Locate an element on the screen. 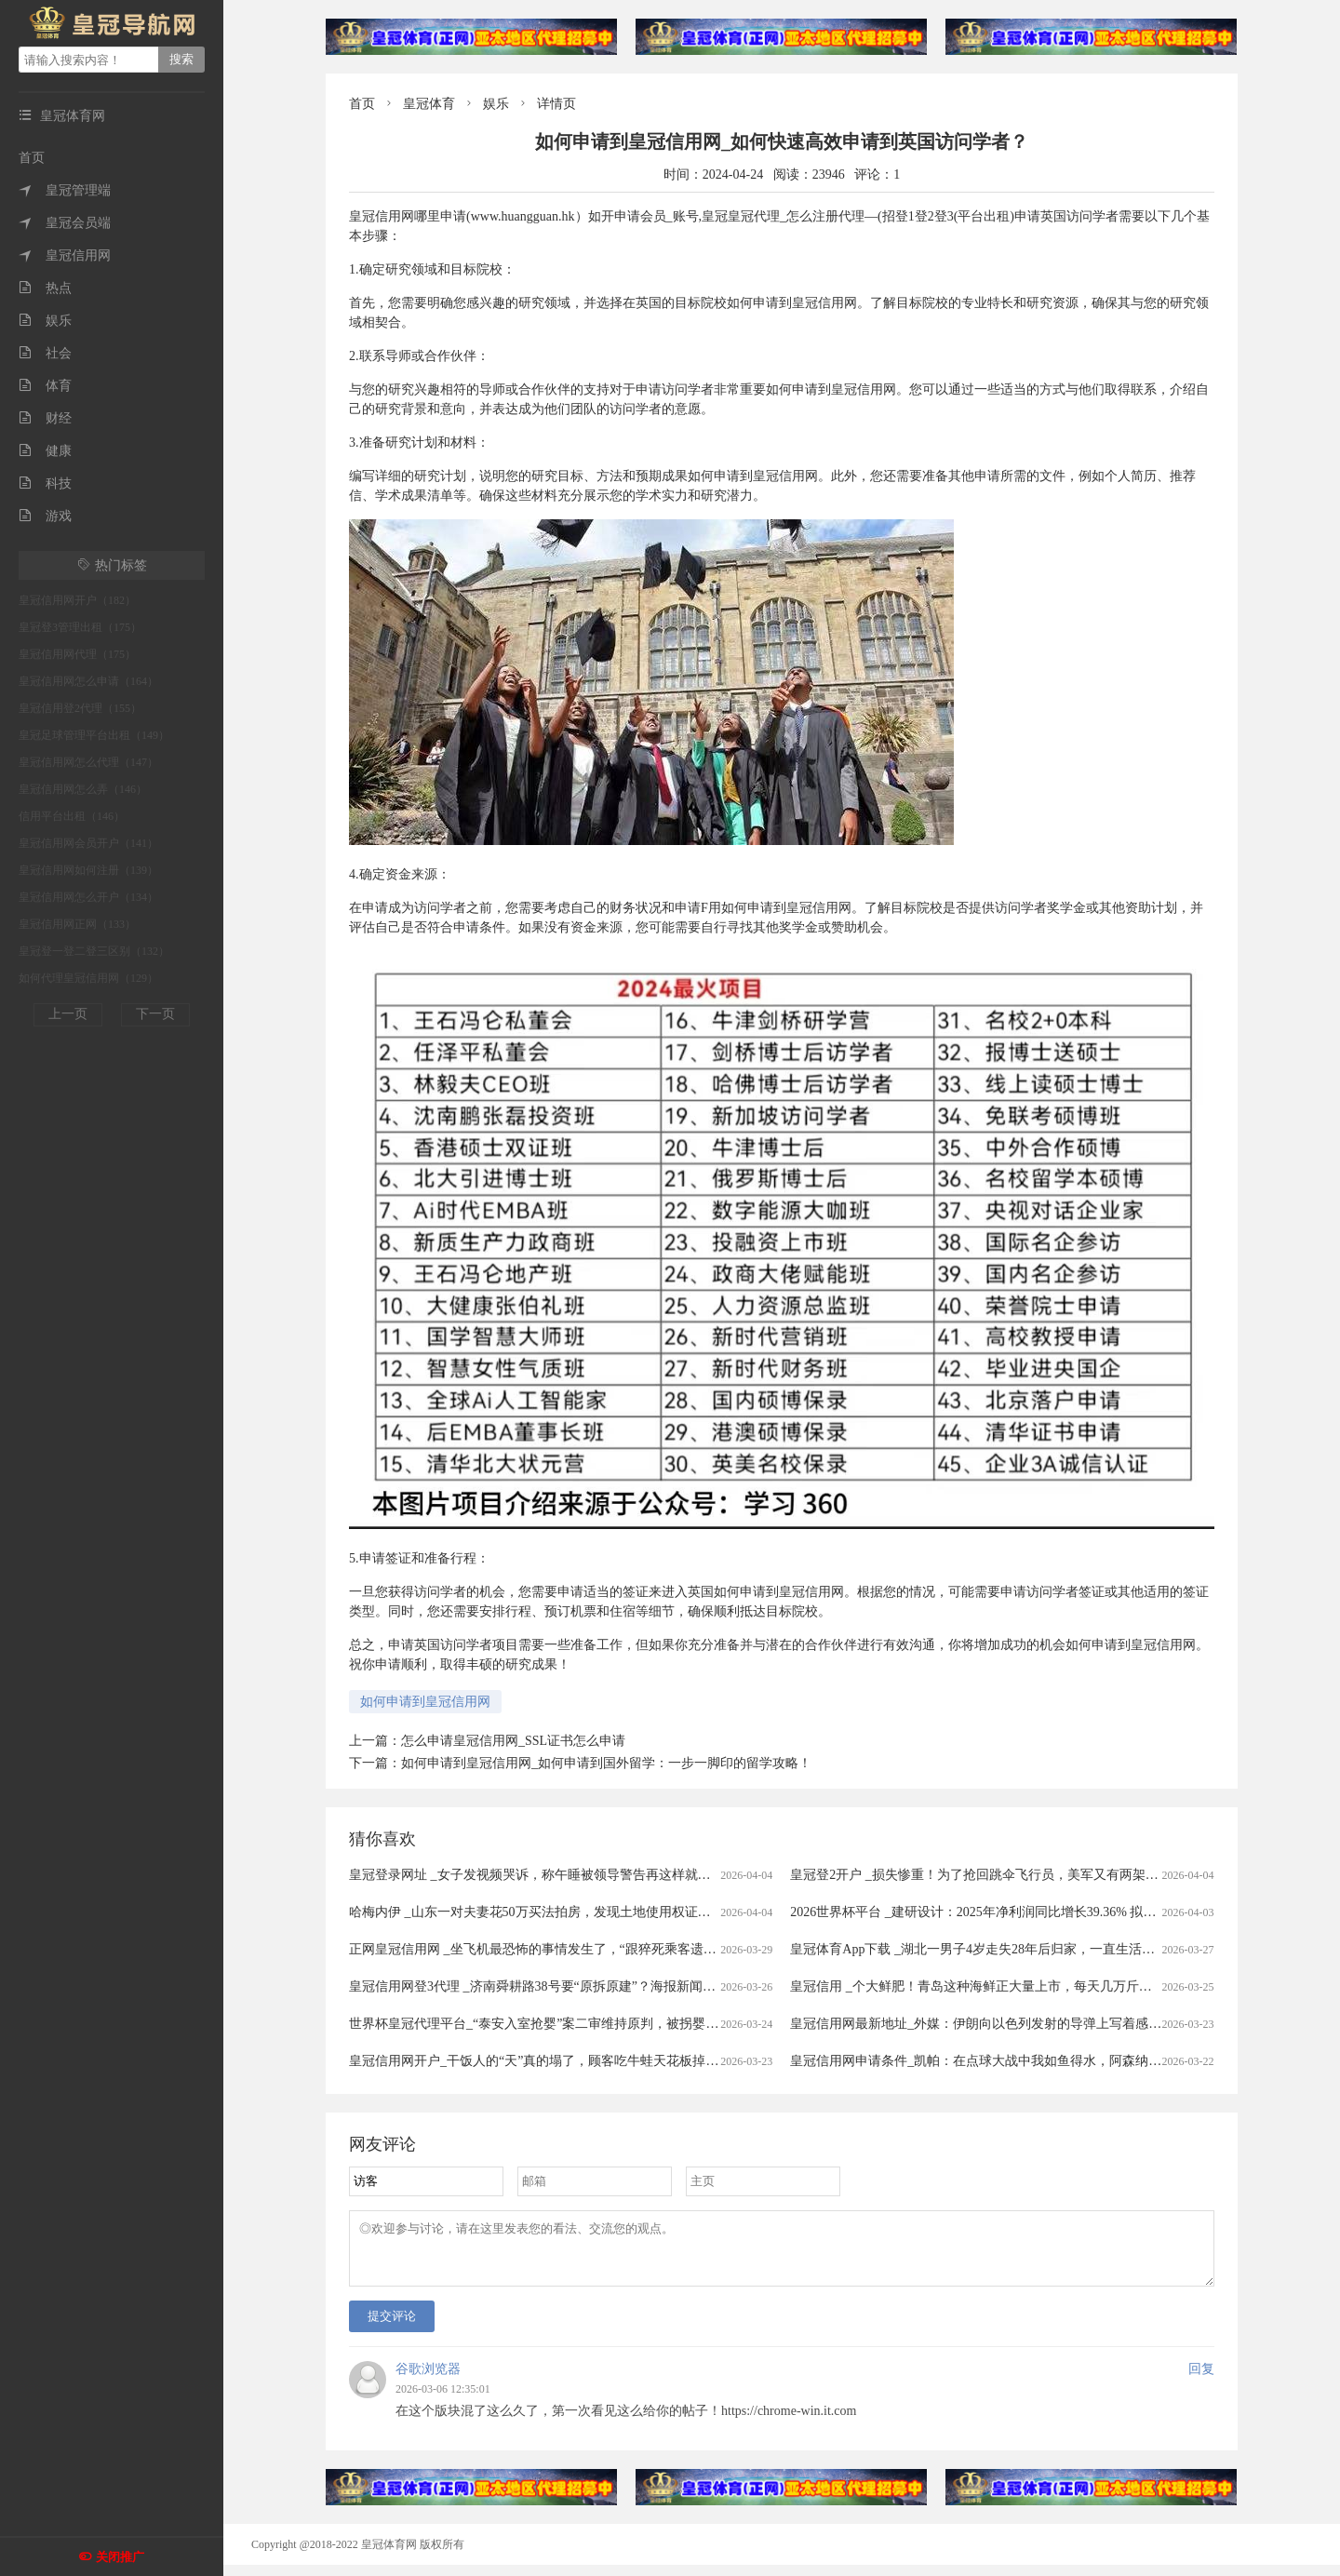  哈梅内伊 _山东一对夫妻花50万买法拍房，发现土地使用权证是假的，5年来无法过户，法院已移送警方侦查 is located at coordinates (657, 1912).